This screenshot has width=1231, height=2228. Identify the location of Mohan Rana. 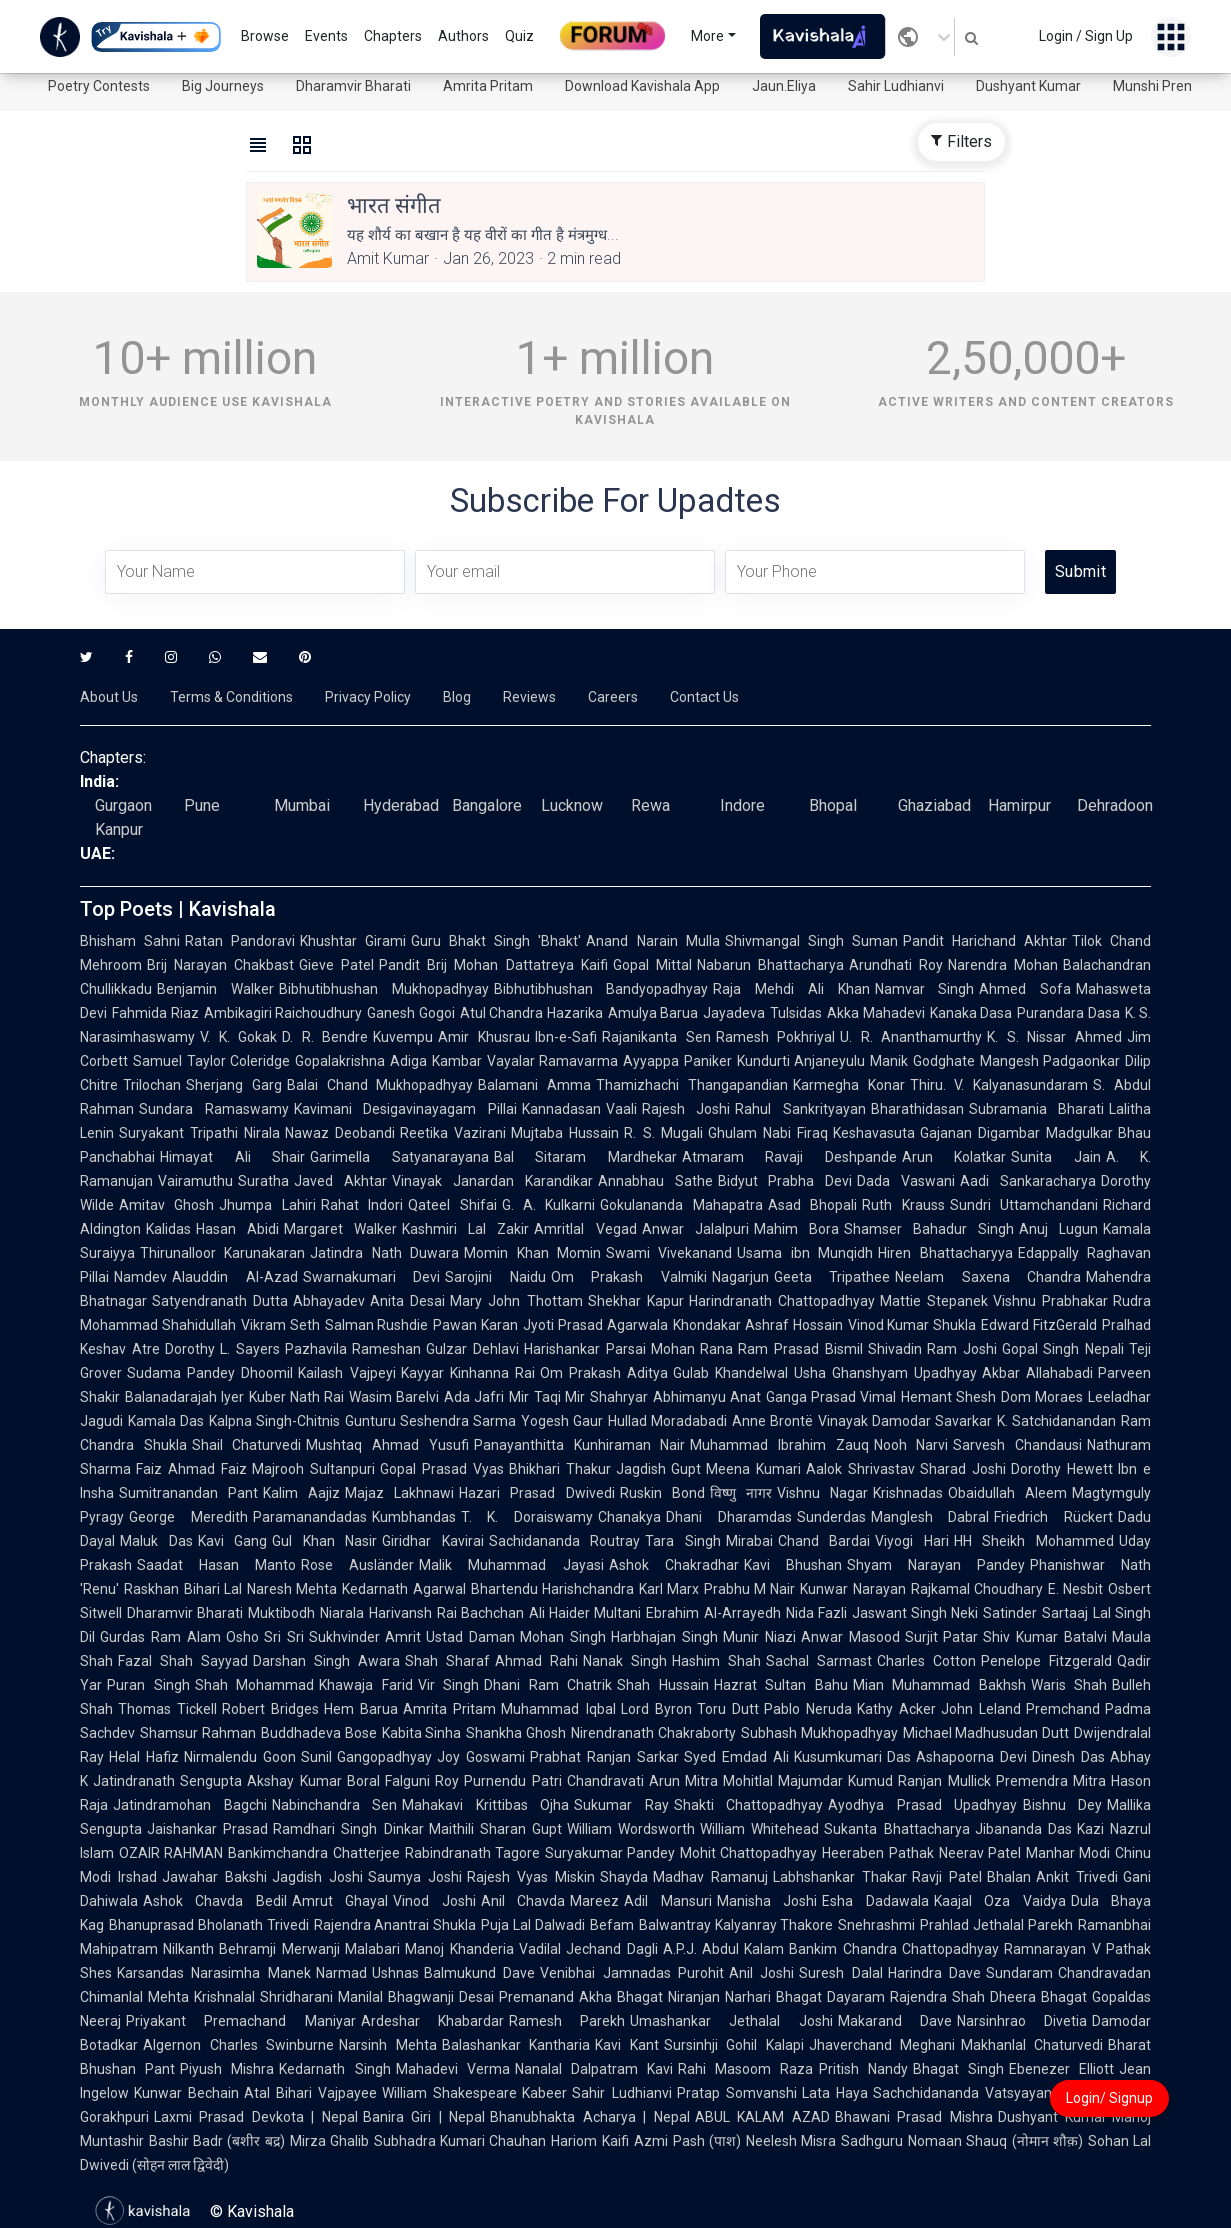
(692, 1349).